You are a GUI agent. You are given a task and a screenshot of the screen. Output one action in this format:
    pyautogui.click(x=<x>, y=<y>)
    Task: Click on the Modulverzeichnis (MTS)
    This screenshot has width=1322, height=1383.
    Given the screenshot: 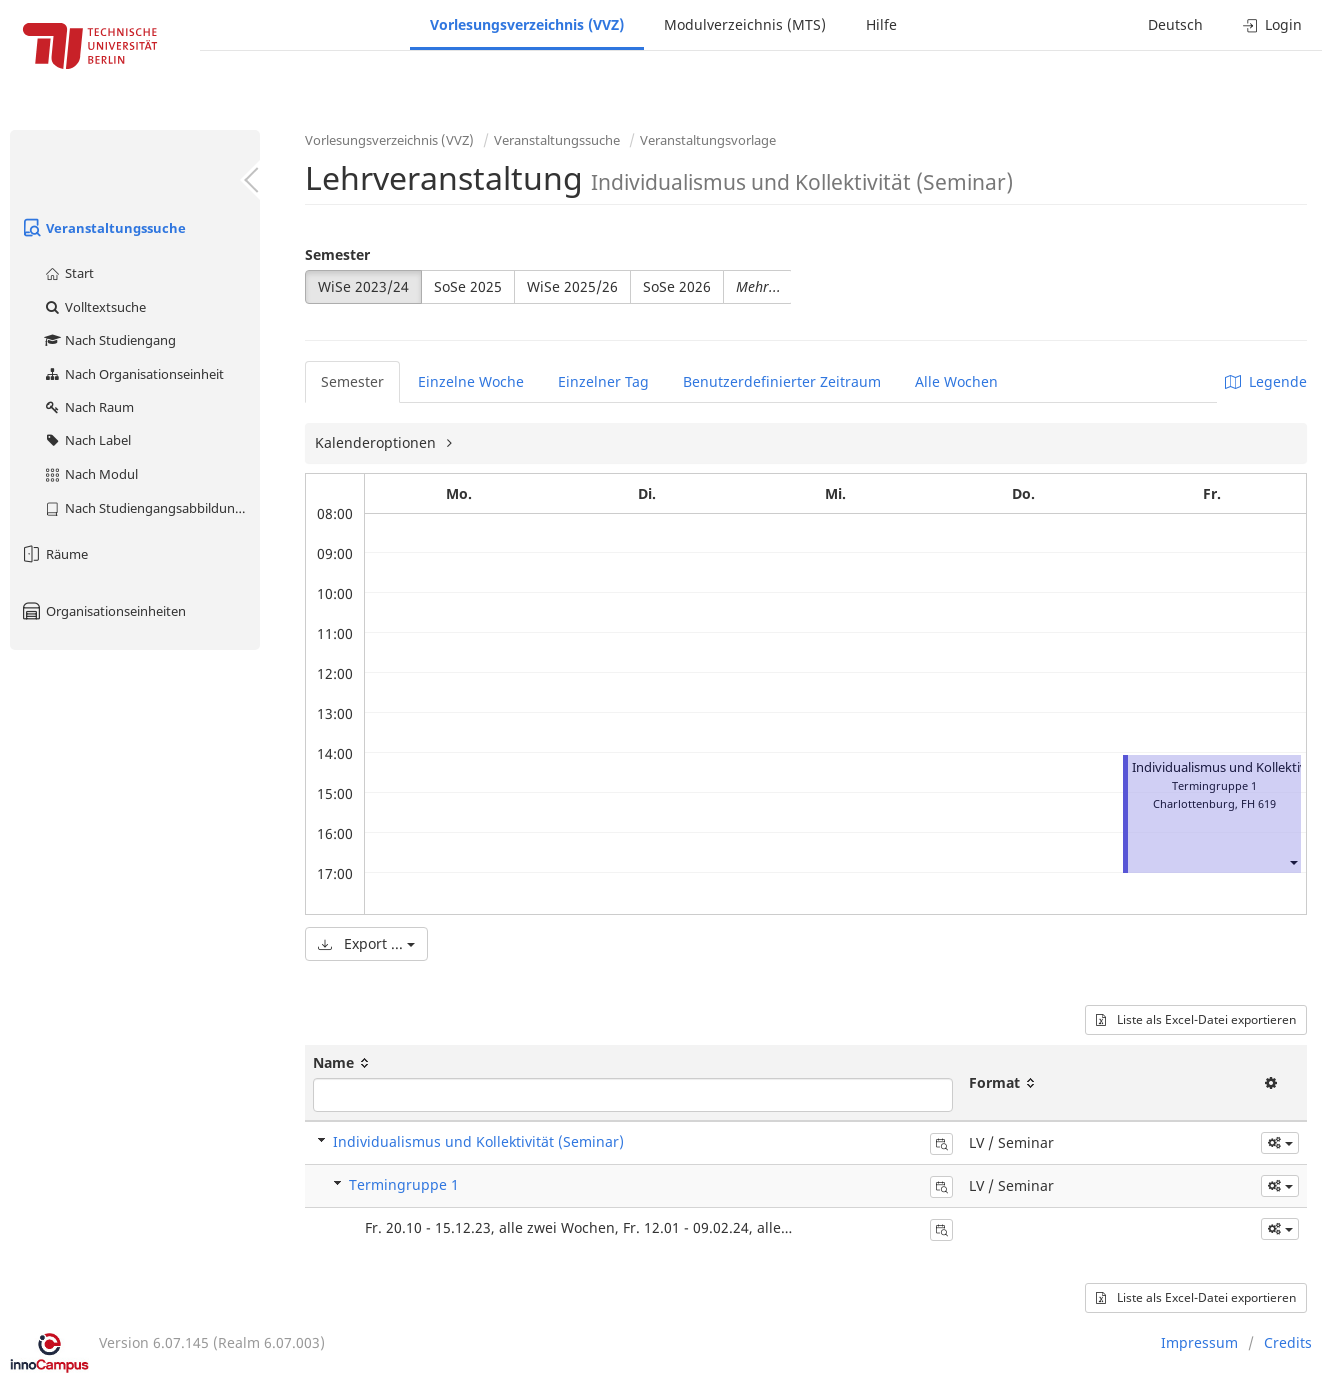 What is the action you would take?
    pyautogui.click(x=745, y=24)
    